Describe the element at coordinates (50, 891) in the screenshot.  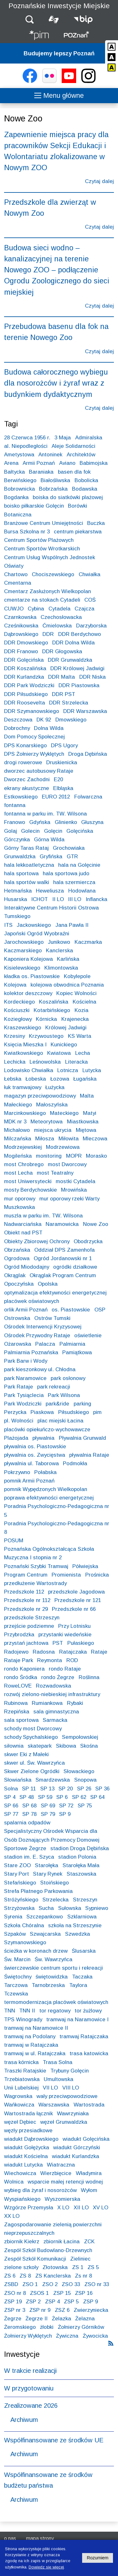
I see `Heweliusza` at that location.